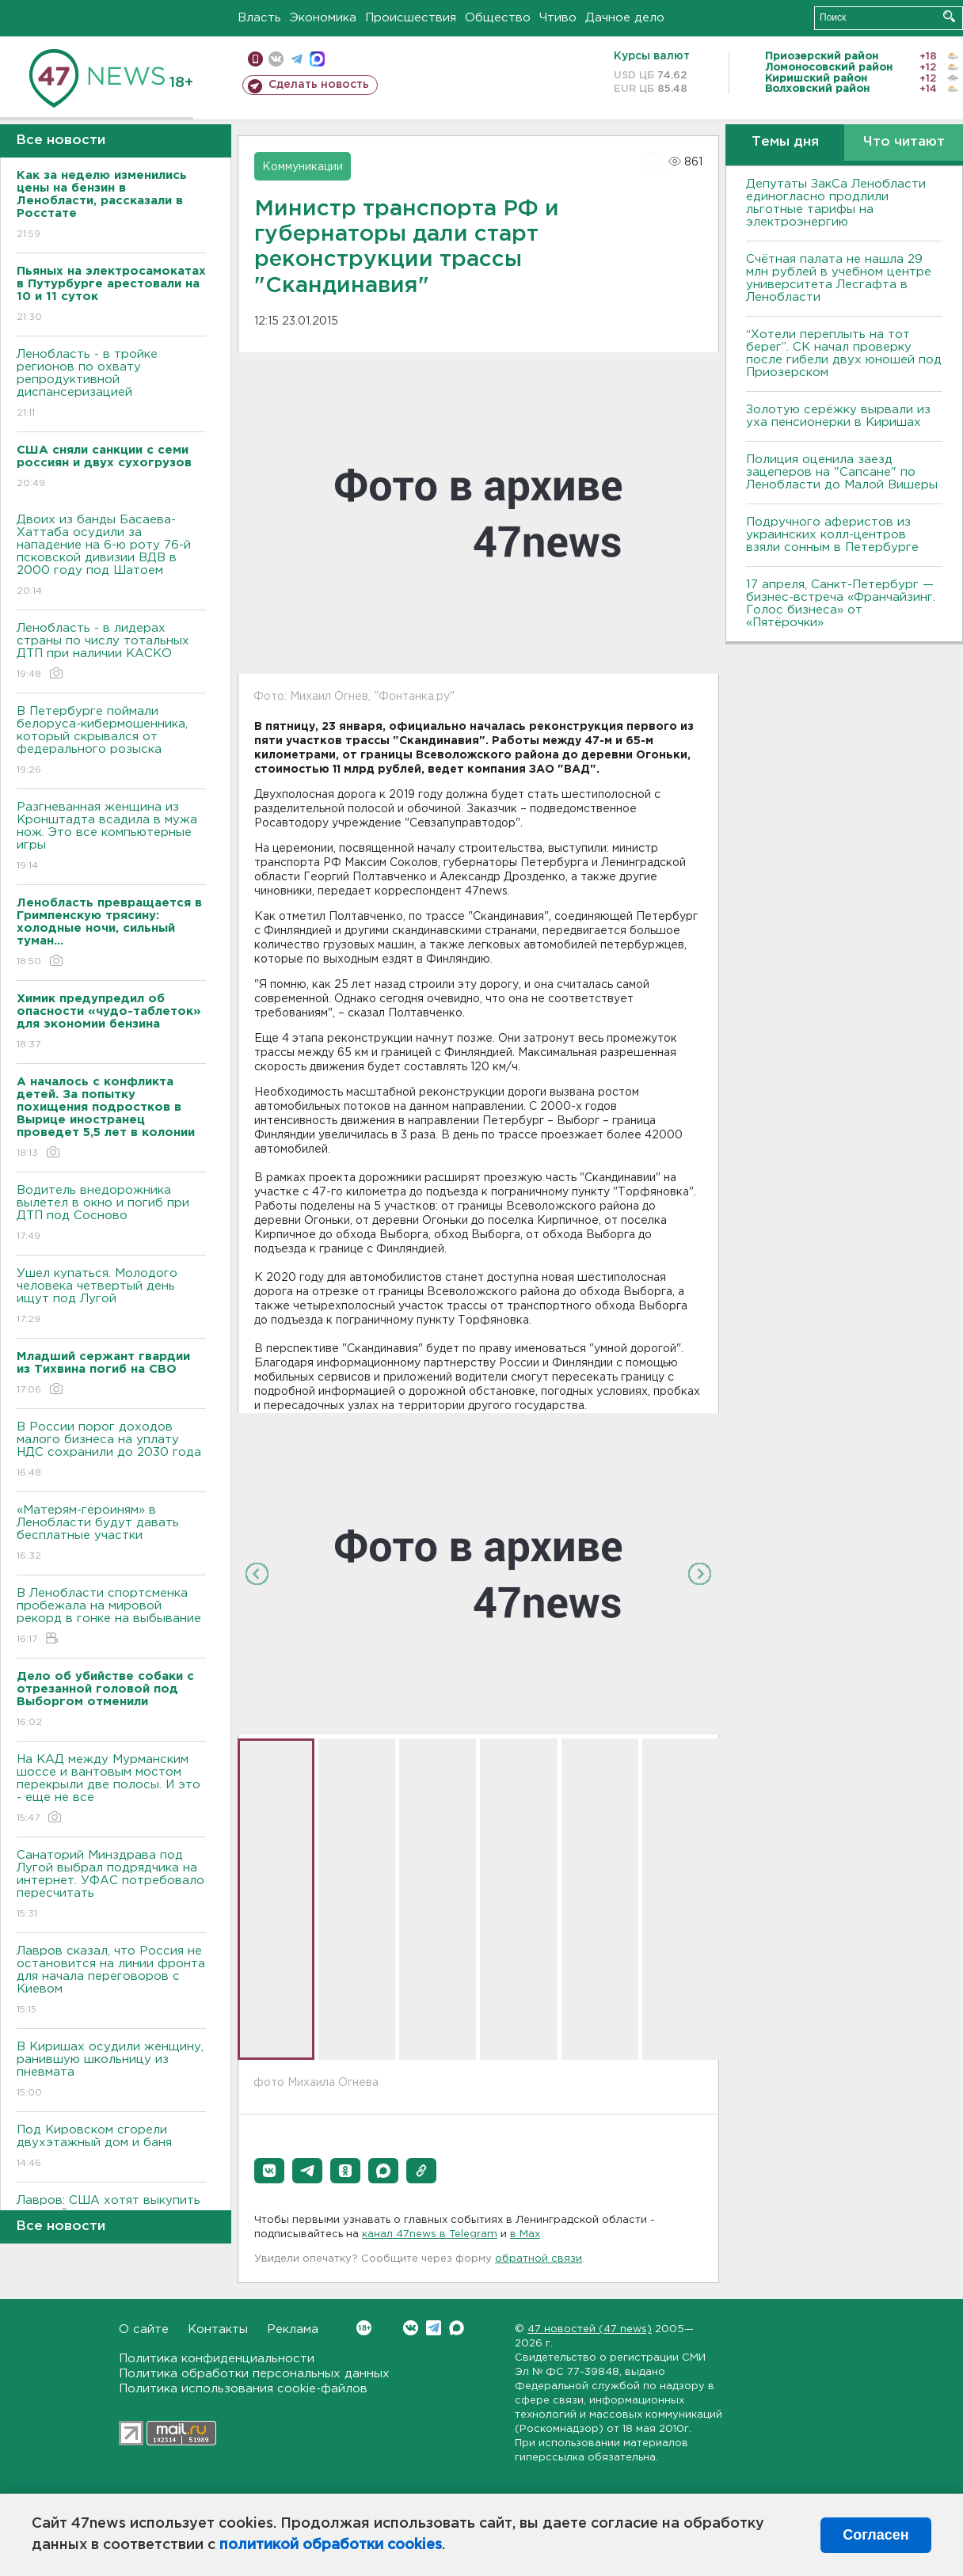 The width and height of the screenshot is (963, 2576). What do you see at coordinates (111, 1885) in the screenshot?
I see `Санаторий Минздрава под Лугой выбрал подрядчика на интернет. УФАС потребовало пересчитать` at bounding box center [111, 1885].